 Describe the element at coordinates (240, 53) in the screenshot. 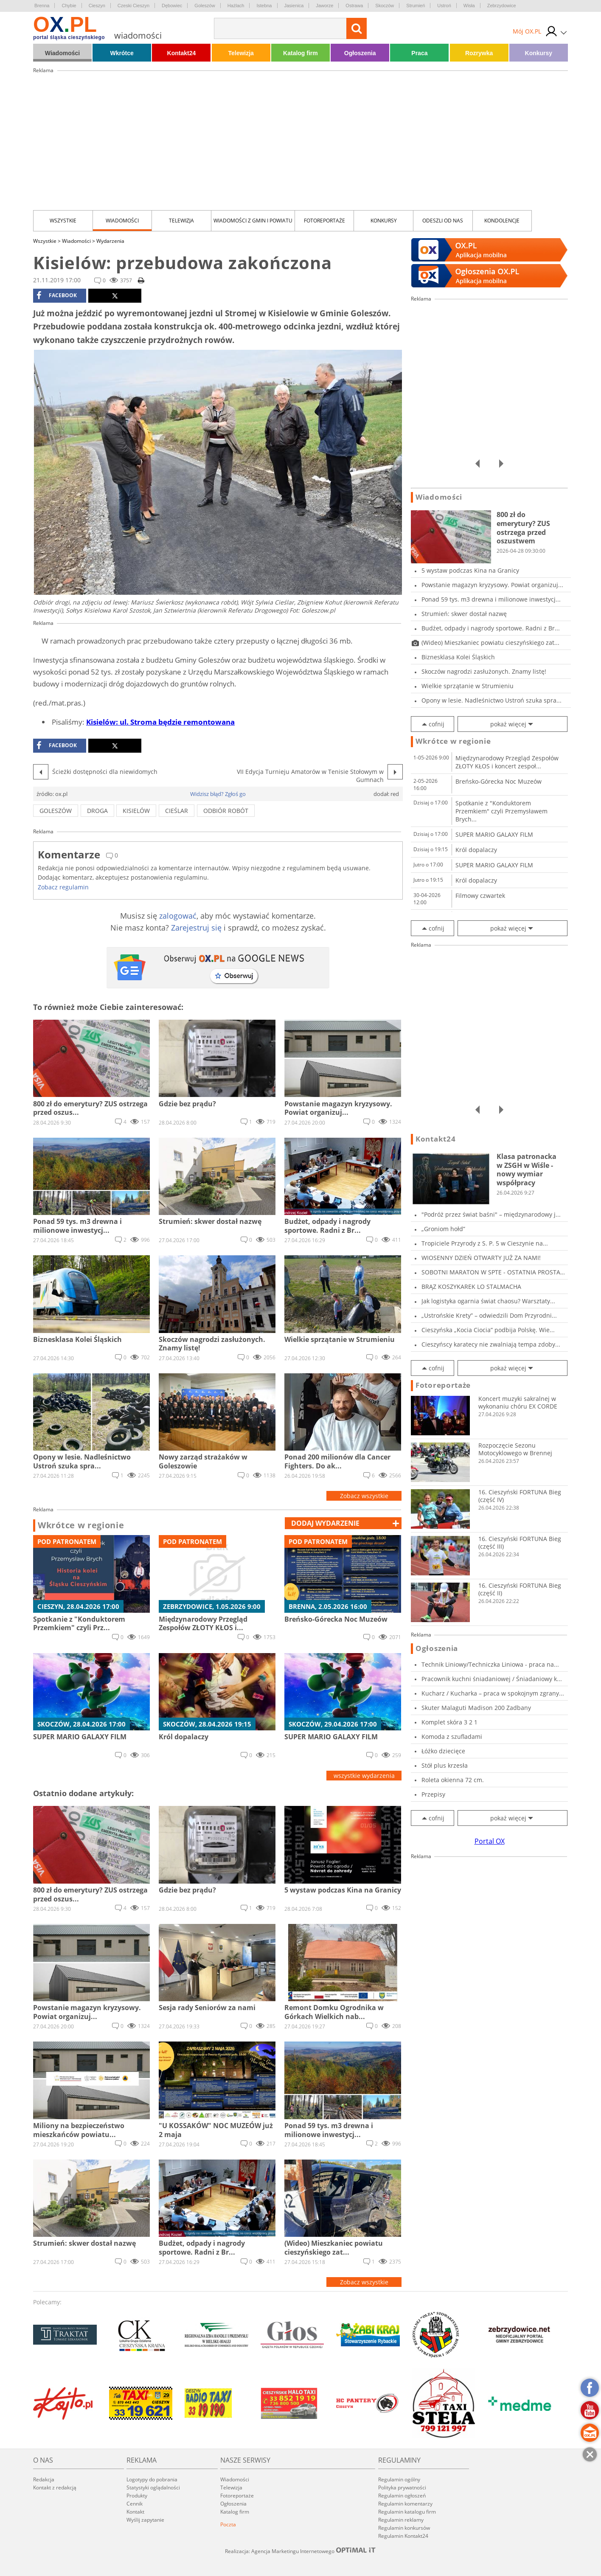

I see `Telewizja` at that location.